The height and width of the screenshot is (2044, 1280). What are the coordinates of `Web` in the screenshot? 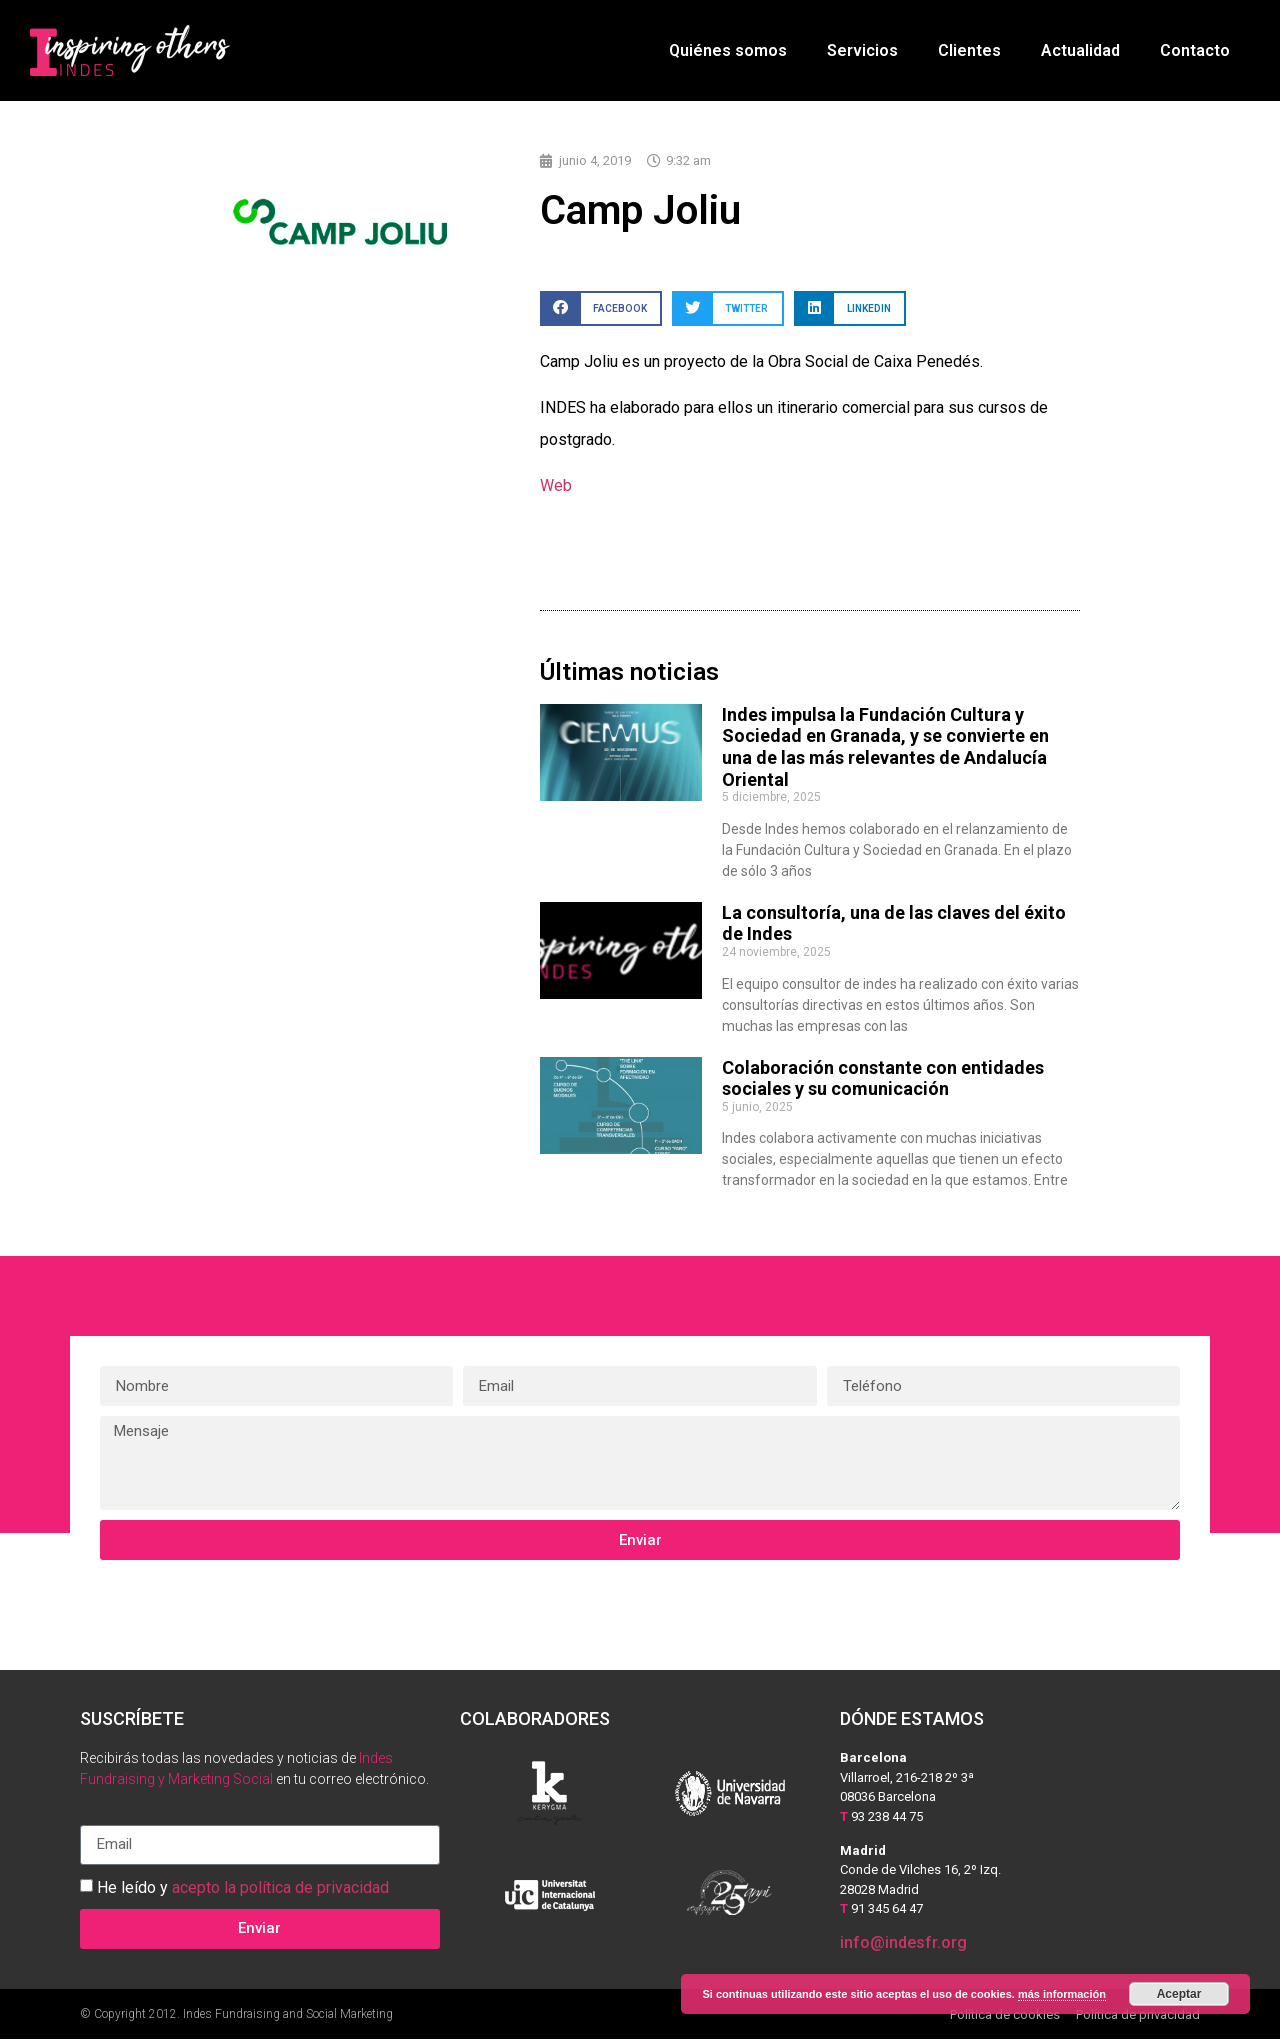 It's located at (556, 490).